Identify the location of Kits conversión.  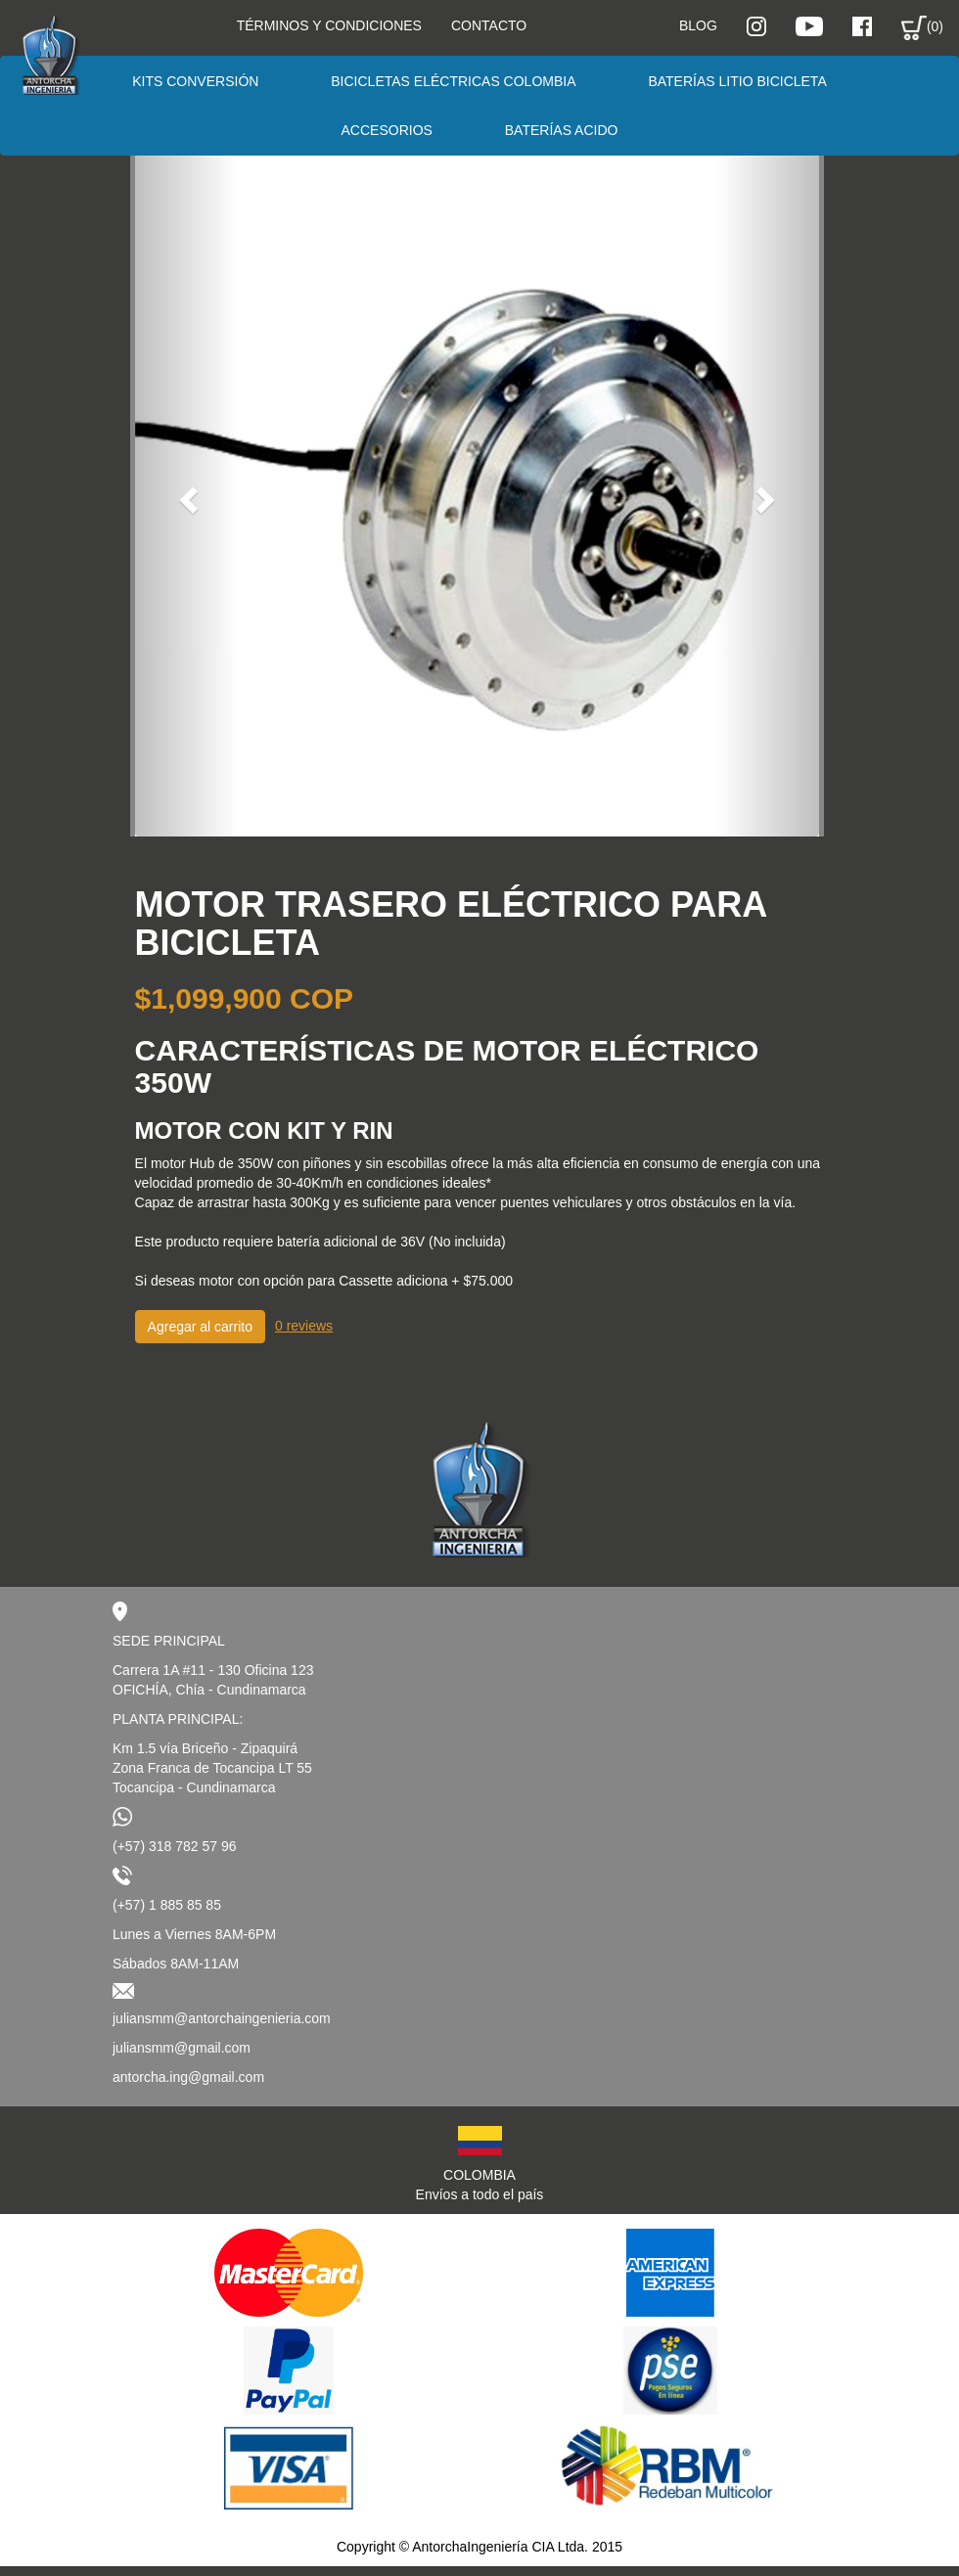
(195, 81).